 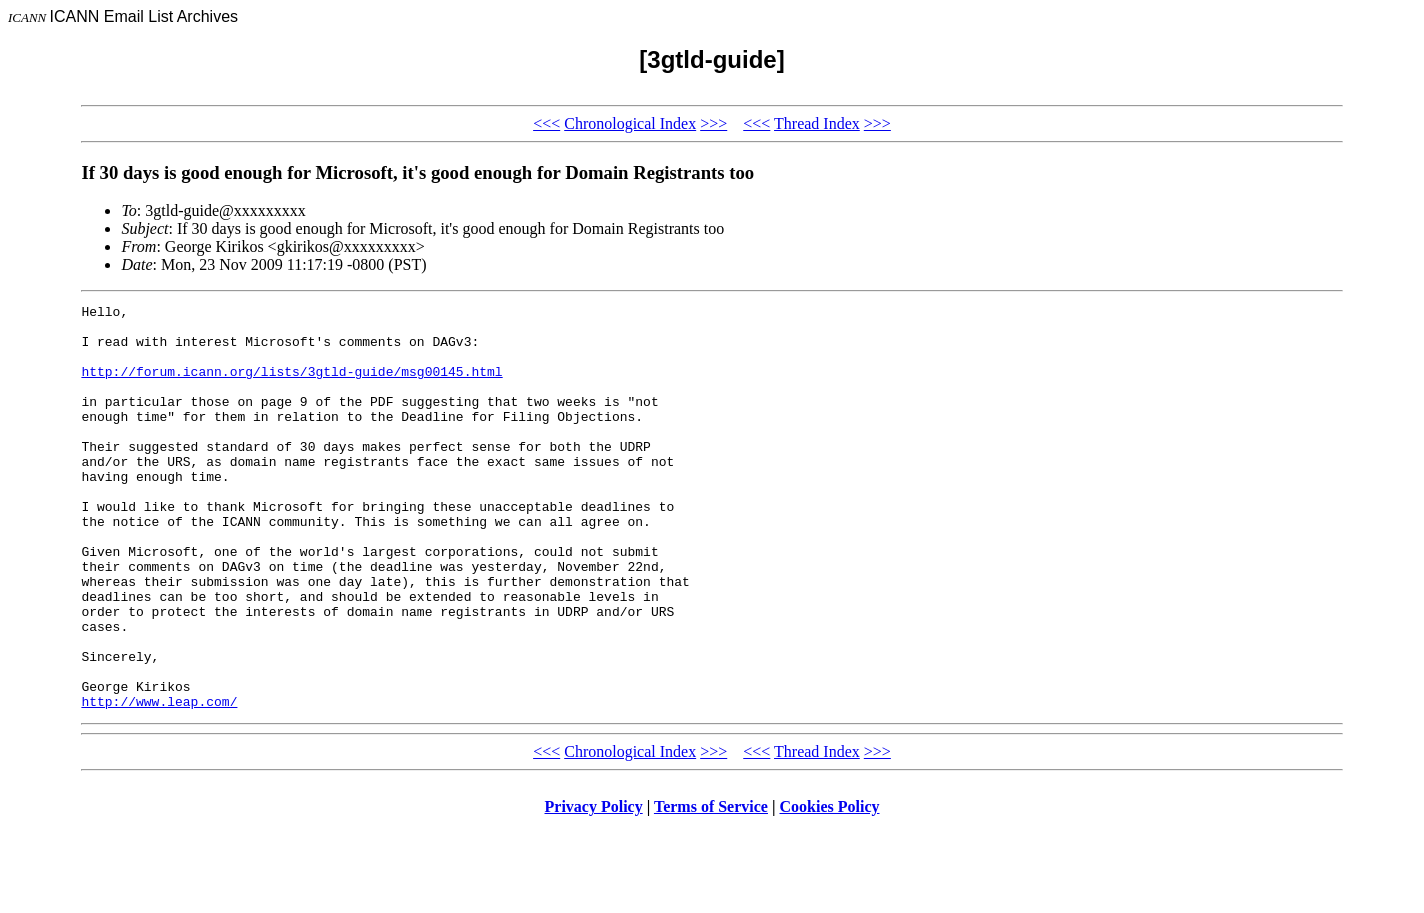 What do you see at coordinates (291, 386) in the screenshot?
I see `http://forum.icann.org/lists/3gtld-guide/msg00145.html` at bounding box center [291, 386].